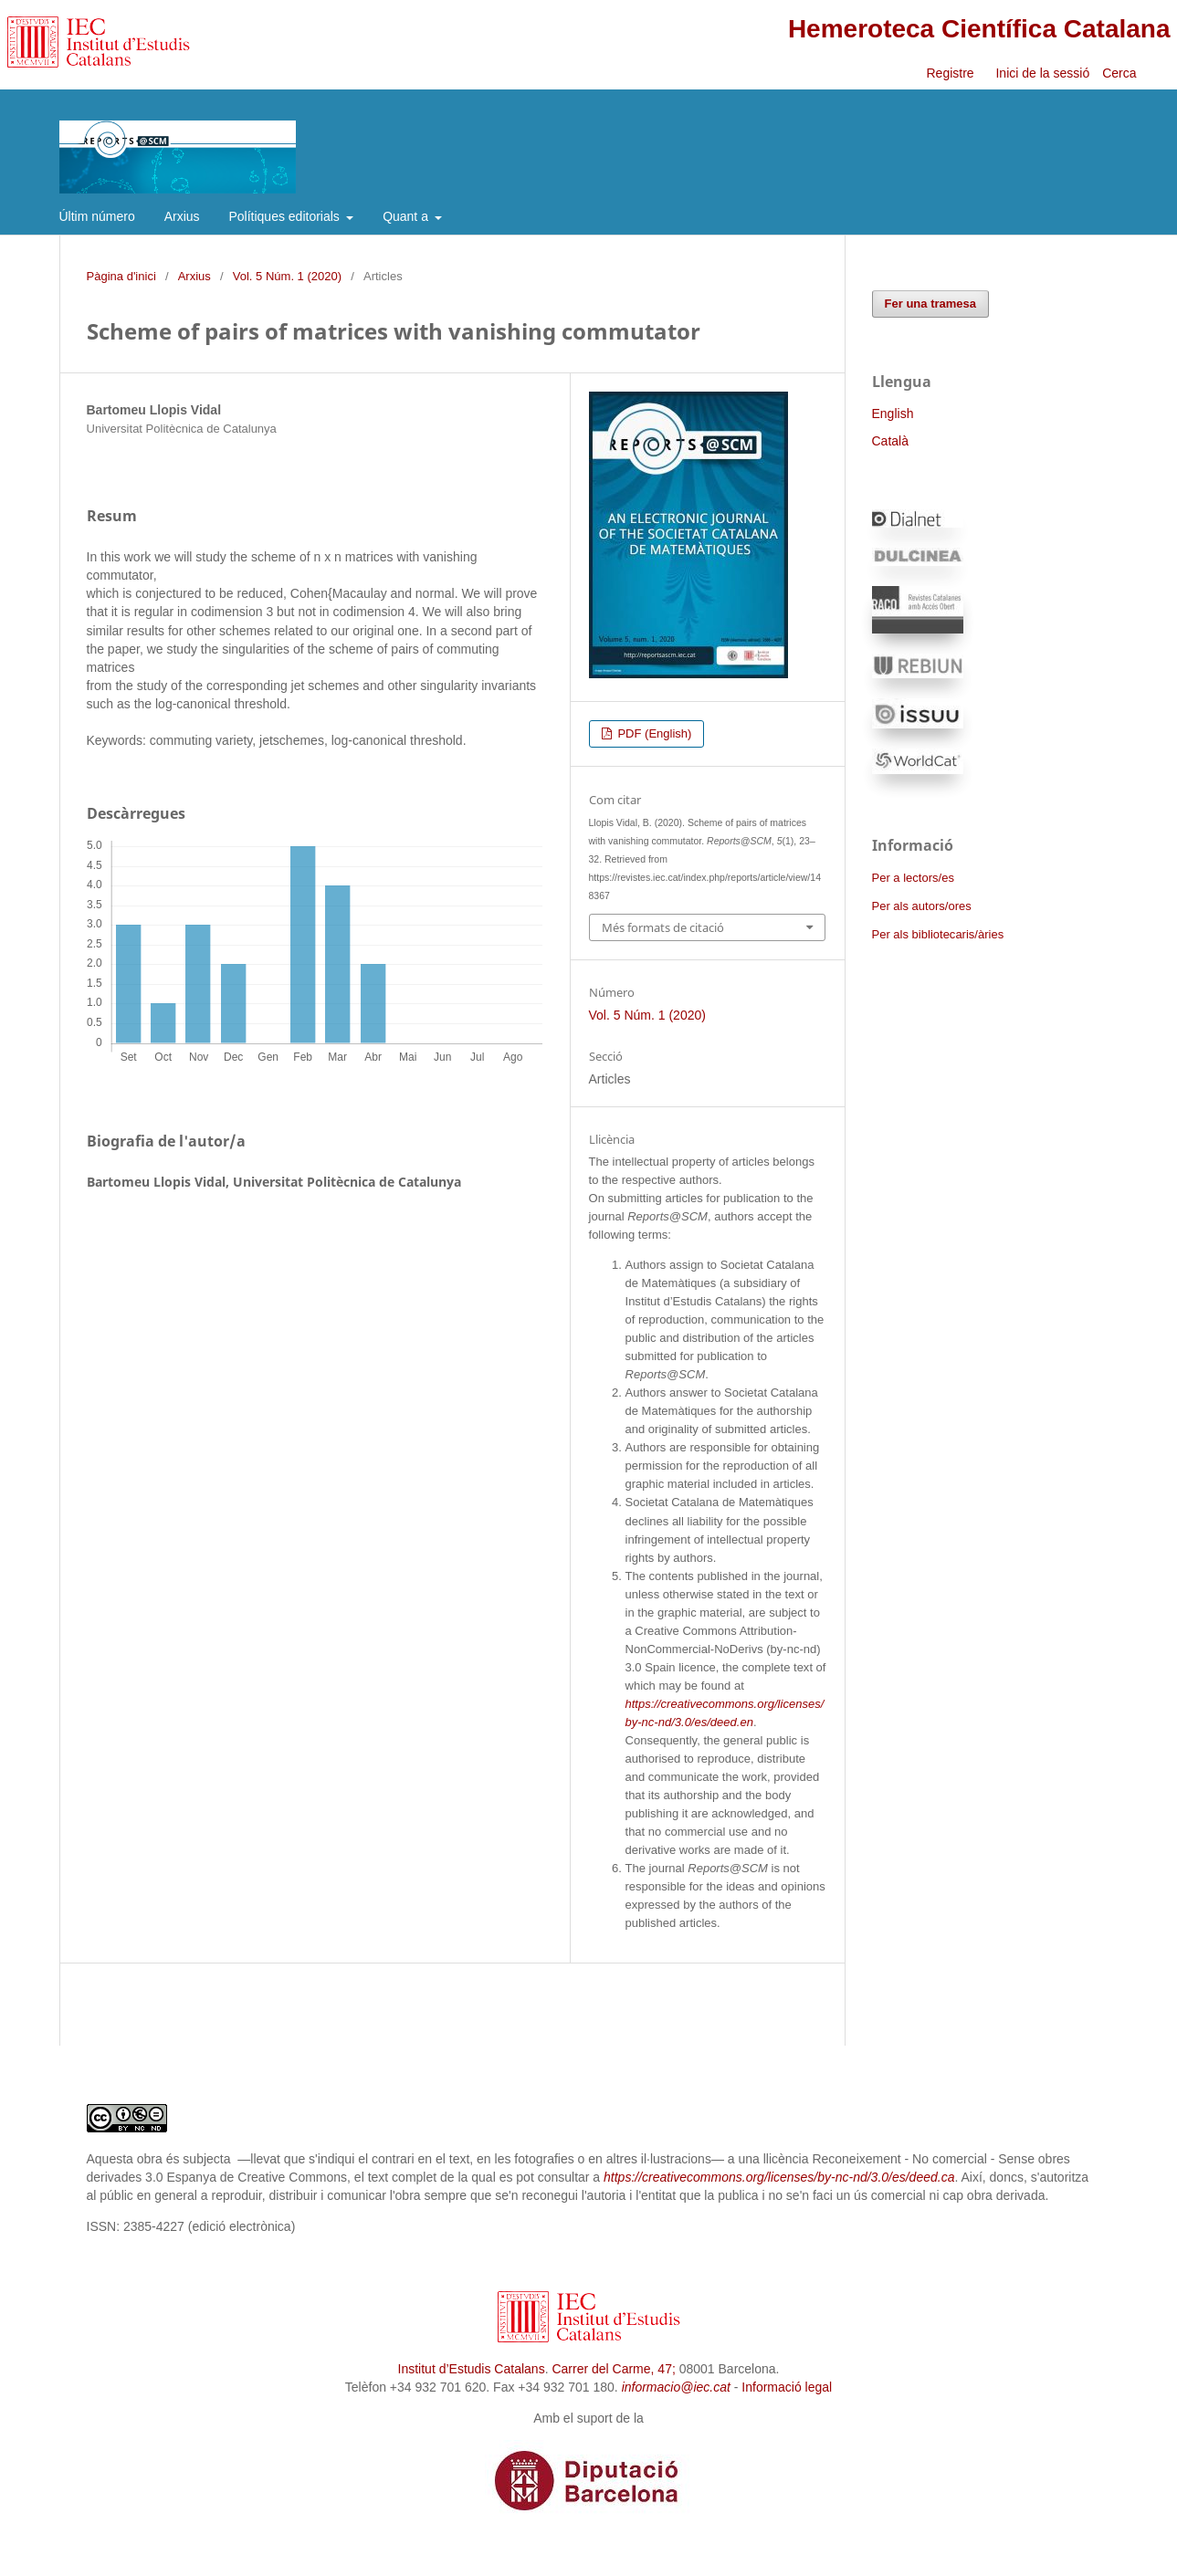 This screenshot has height=2576, width=1177. What do you see at coordinates (285, 216) in the screenshot?
I see `Polítiques editorials` at bounding box center [285, 216].